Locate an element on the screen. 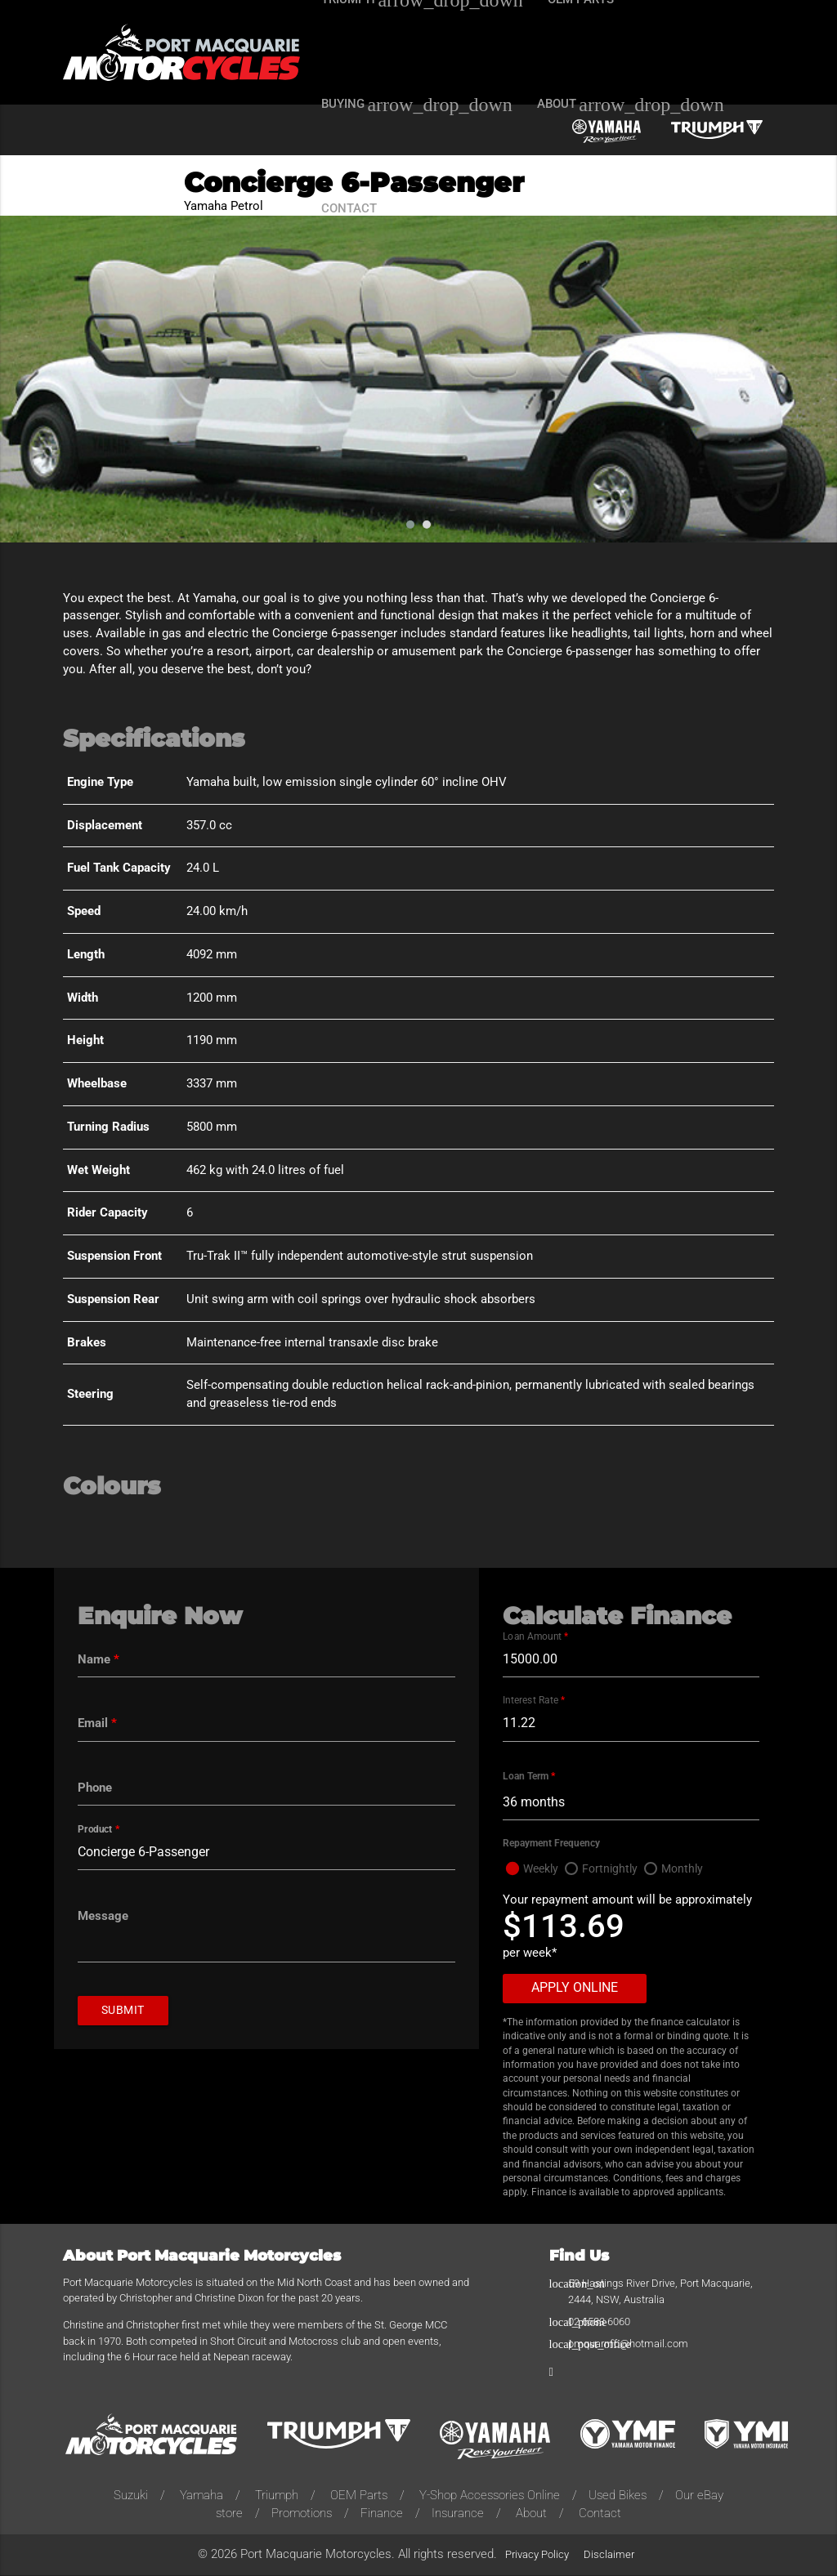 This screenshot has height=2576, width=837. Triumph is located at coordinates (276, 2496).